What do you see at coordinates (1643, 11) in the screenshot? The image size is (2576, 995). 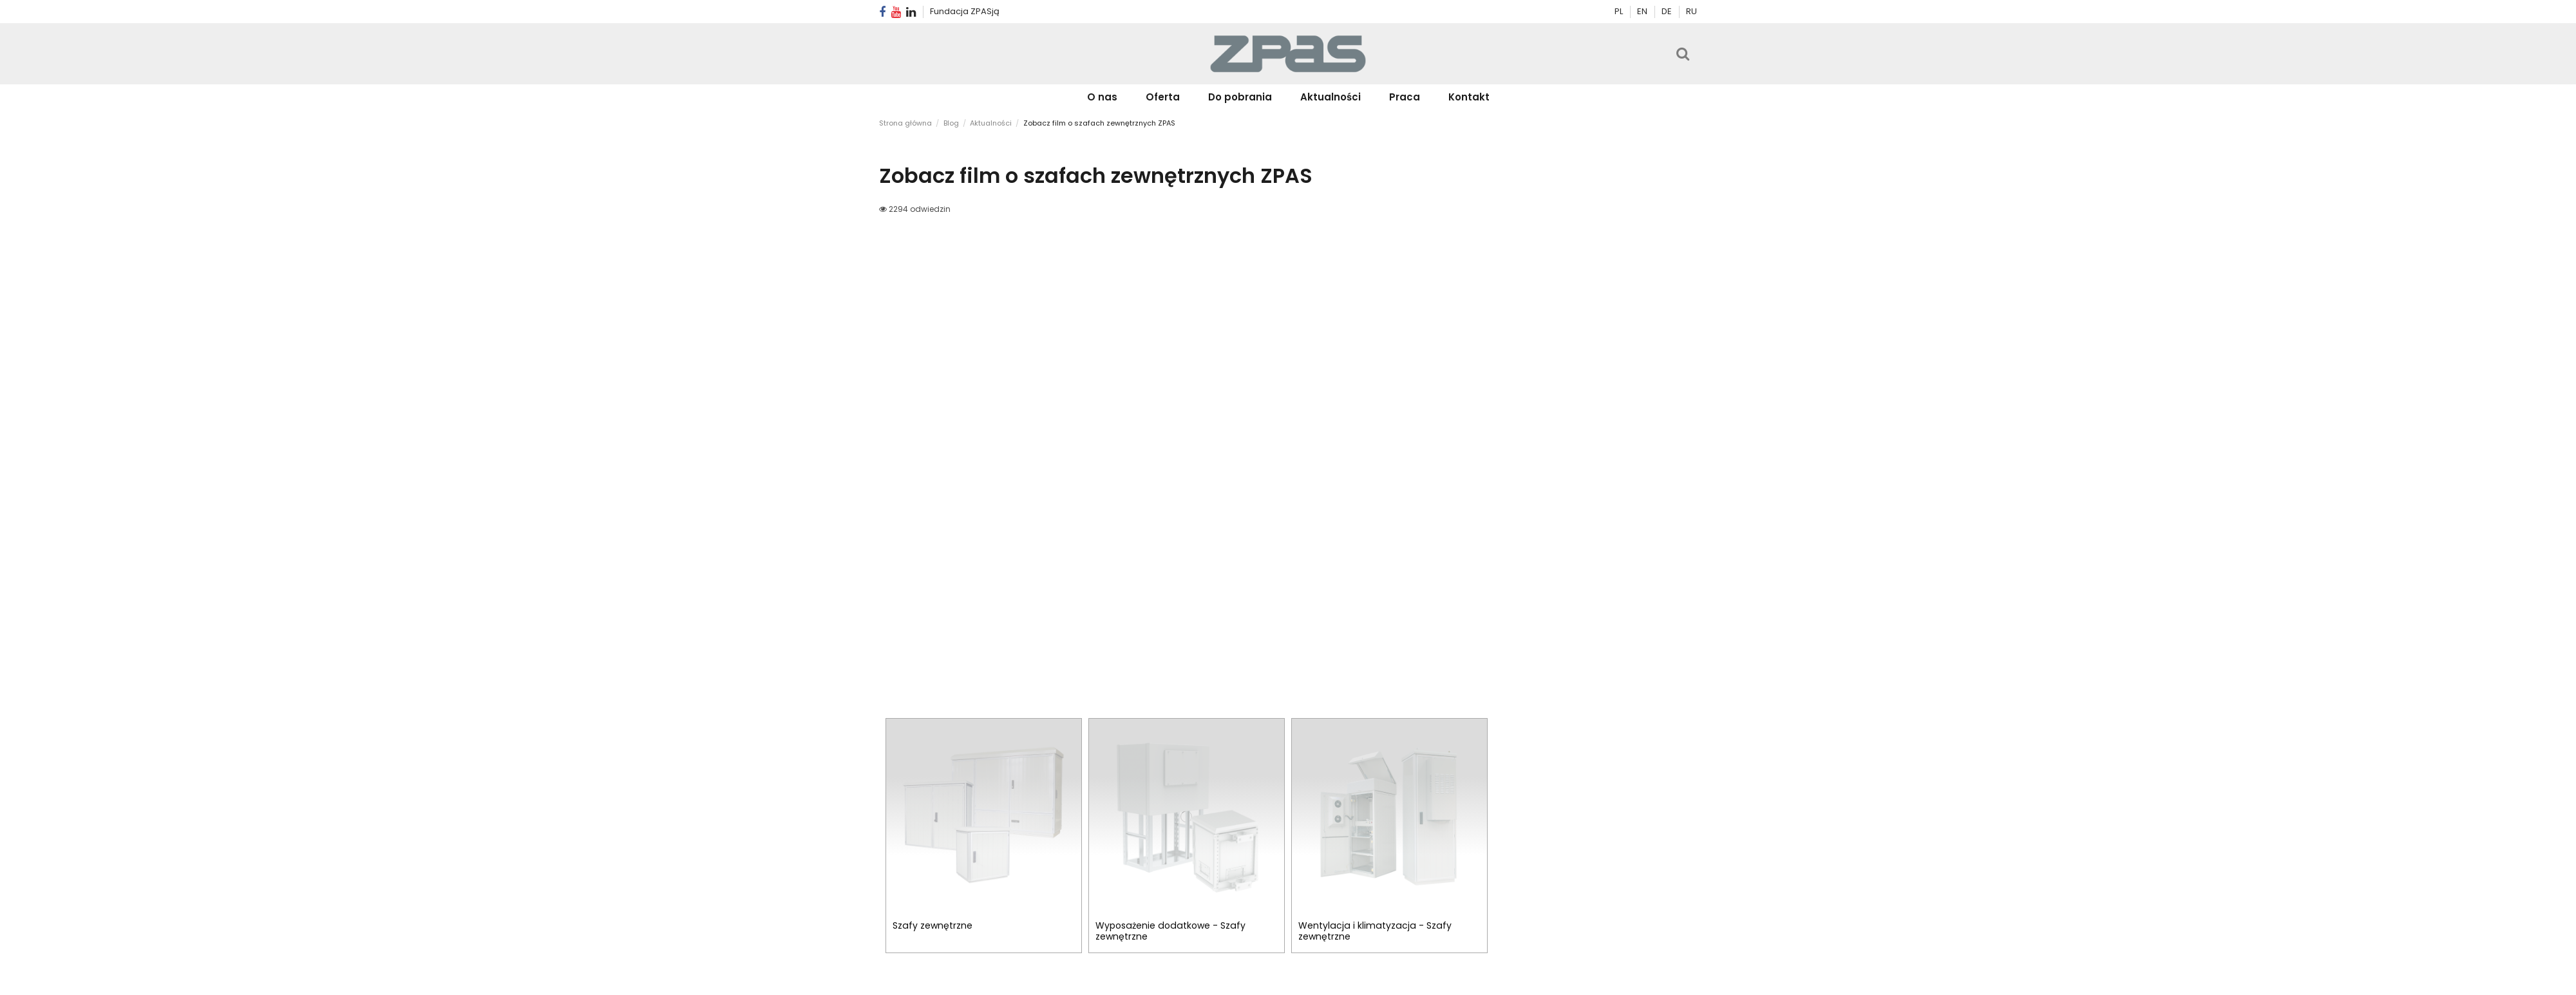 I see `EN` at bounding box center [1643, 11].